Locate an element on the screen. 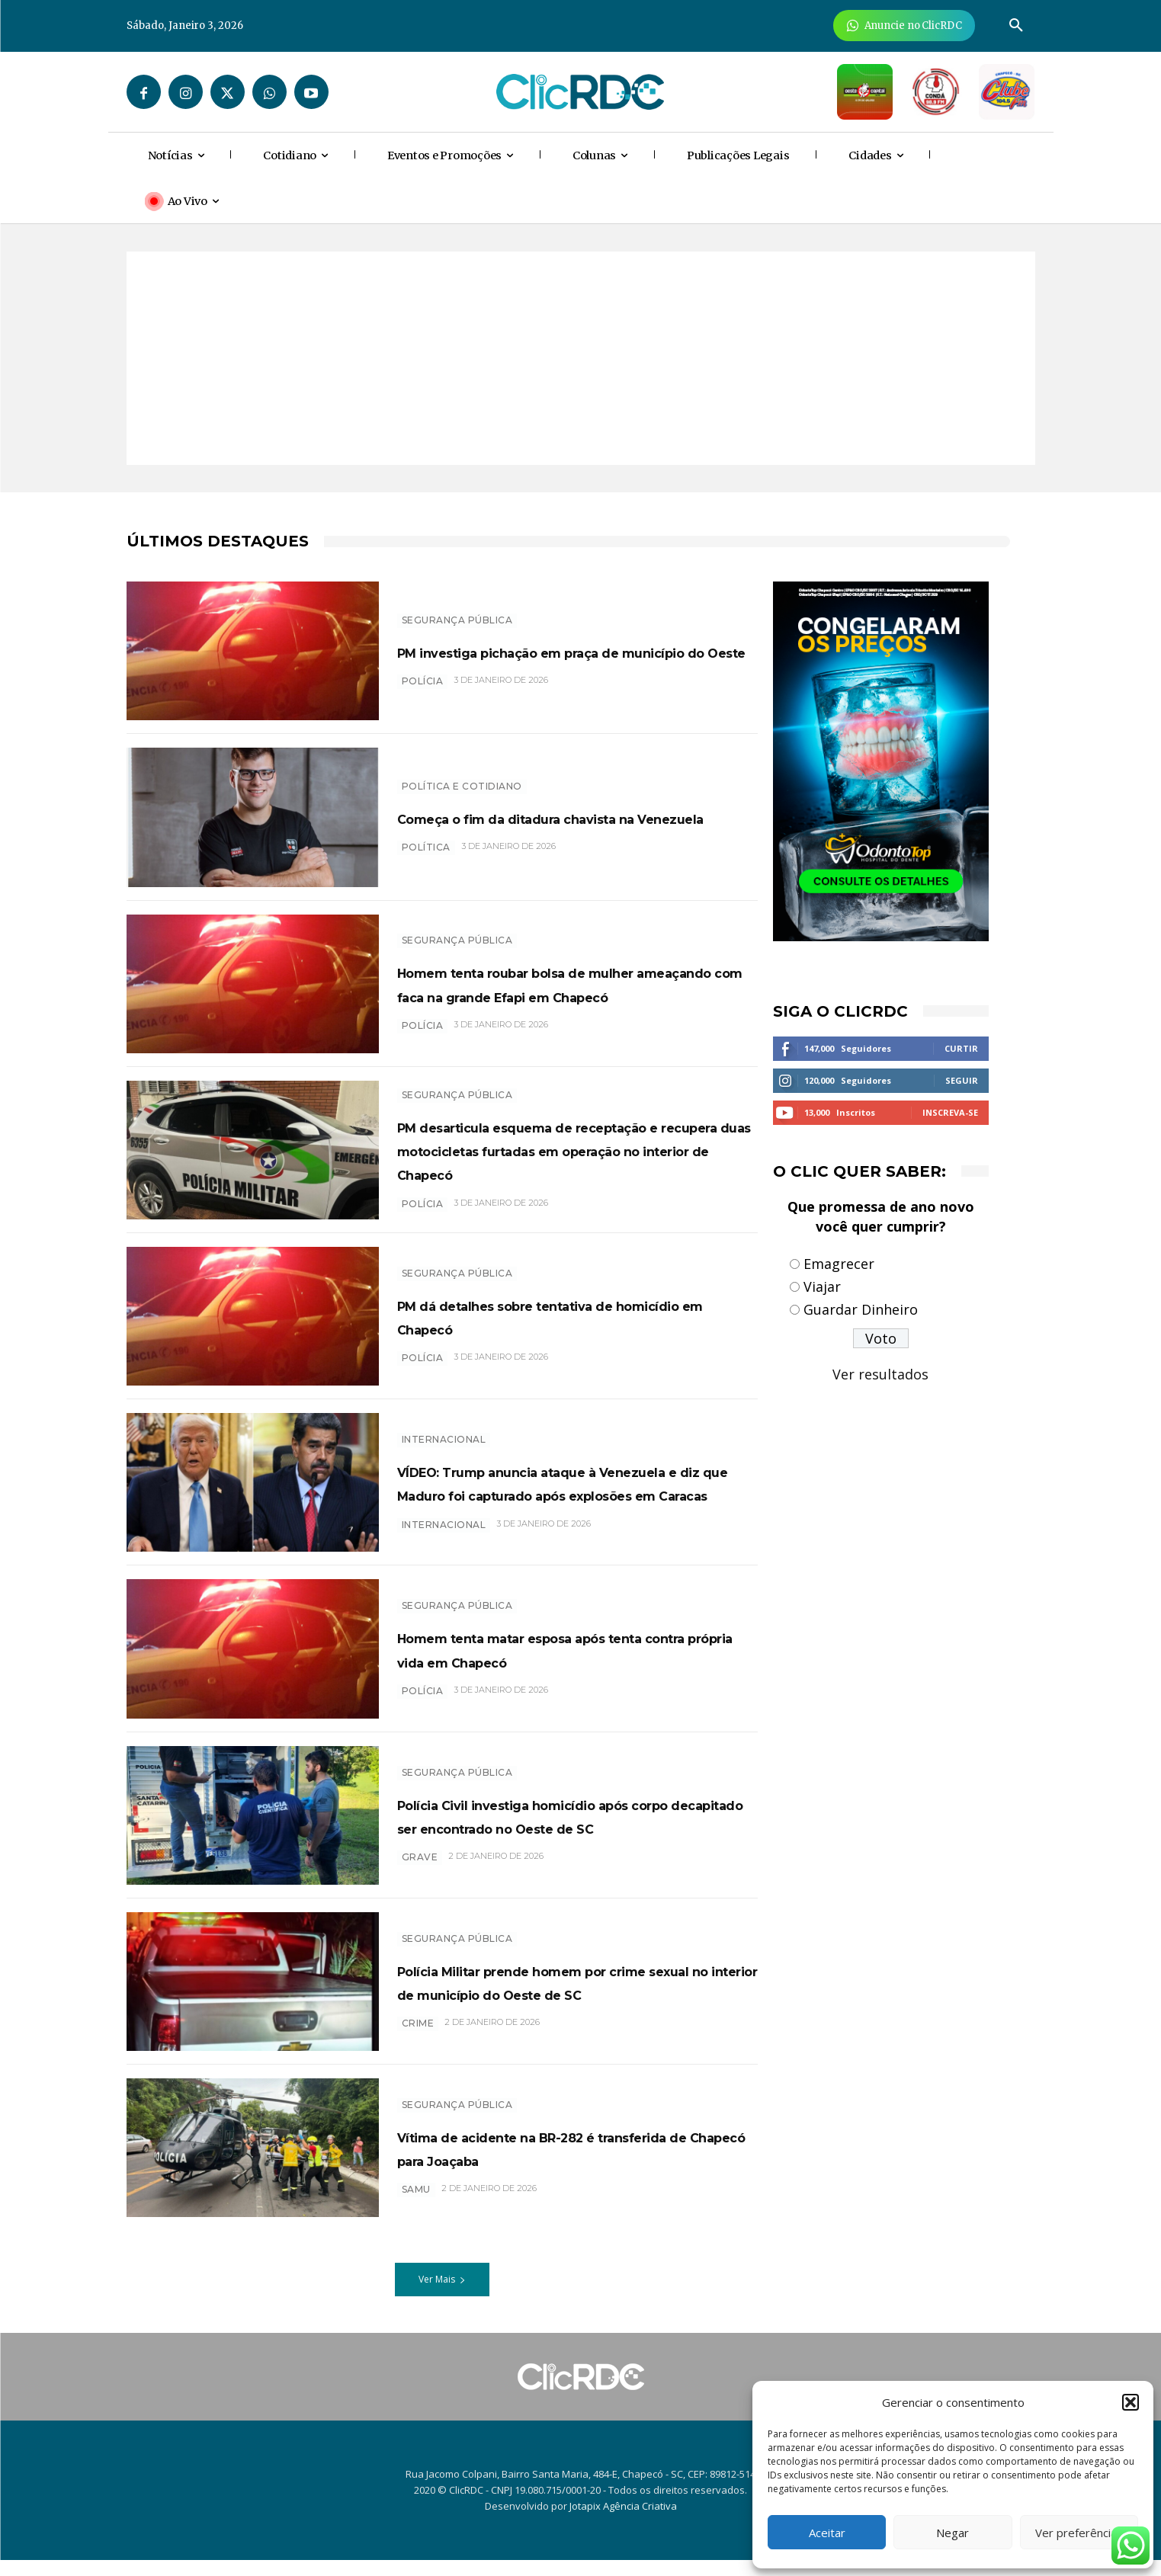 The image size is (1161, 2576). PM desarticula esquema de receptação e recupera duas motocicletas furtadas em operação no interior de Chapecó is located at coordinates (577, 1154).